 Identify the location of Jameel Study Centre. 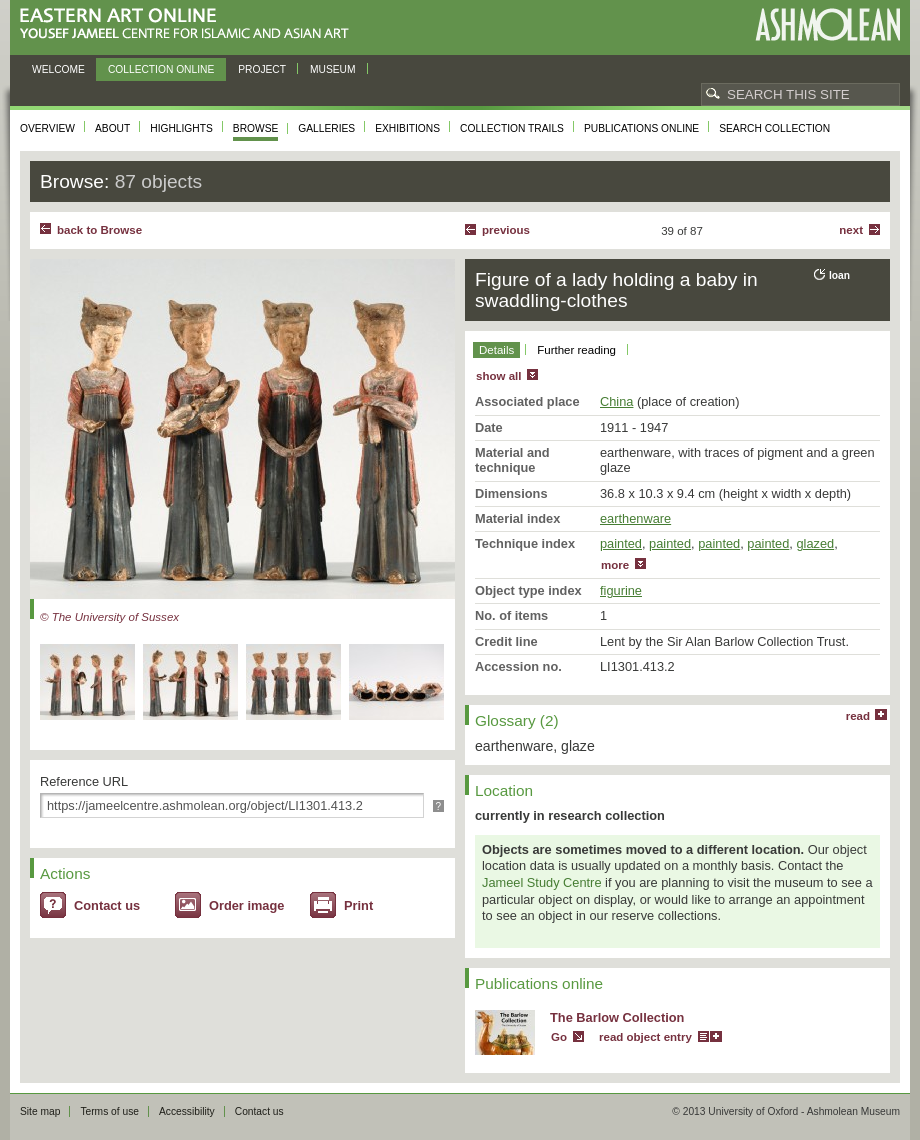
(542, 882).